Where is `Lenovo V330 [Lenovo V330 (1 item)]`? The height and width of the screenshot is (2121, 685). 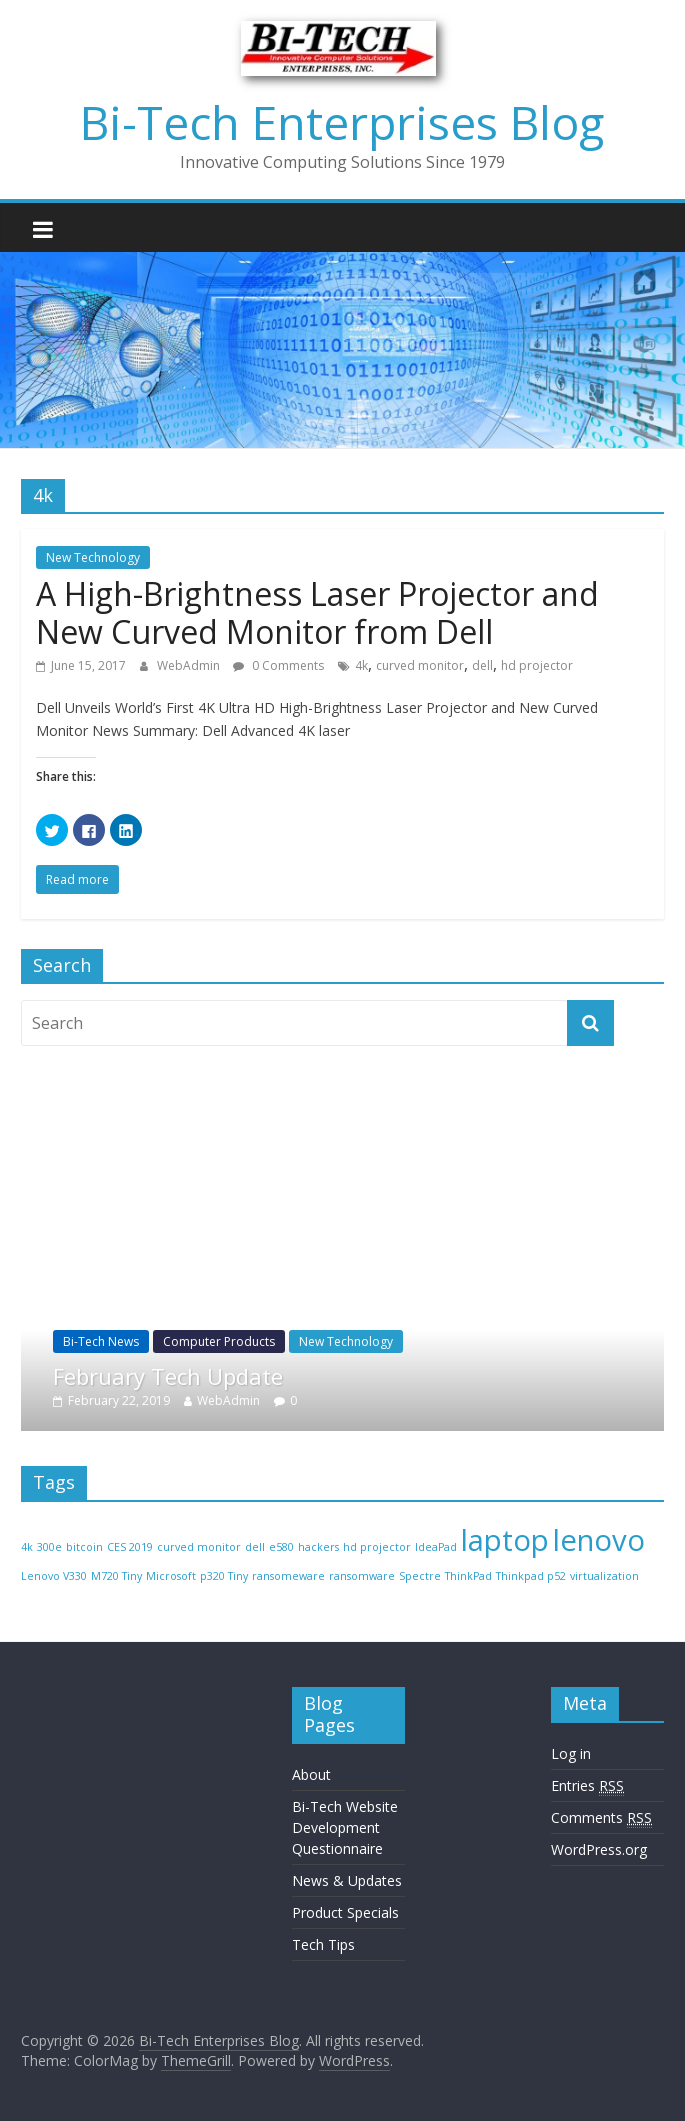 Lenovo V330 [Lenovo V330 (1 item)] is located at coordinates (54, 1576).